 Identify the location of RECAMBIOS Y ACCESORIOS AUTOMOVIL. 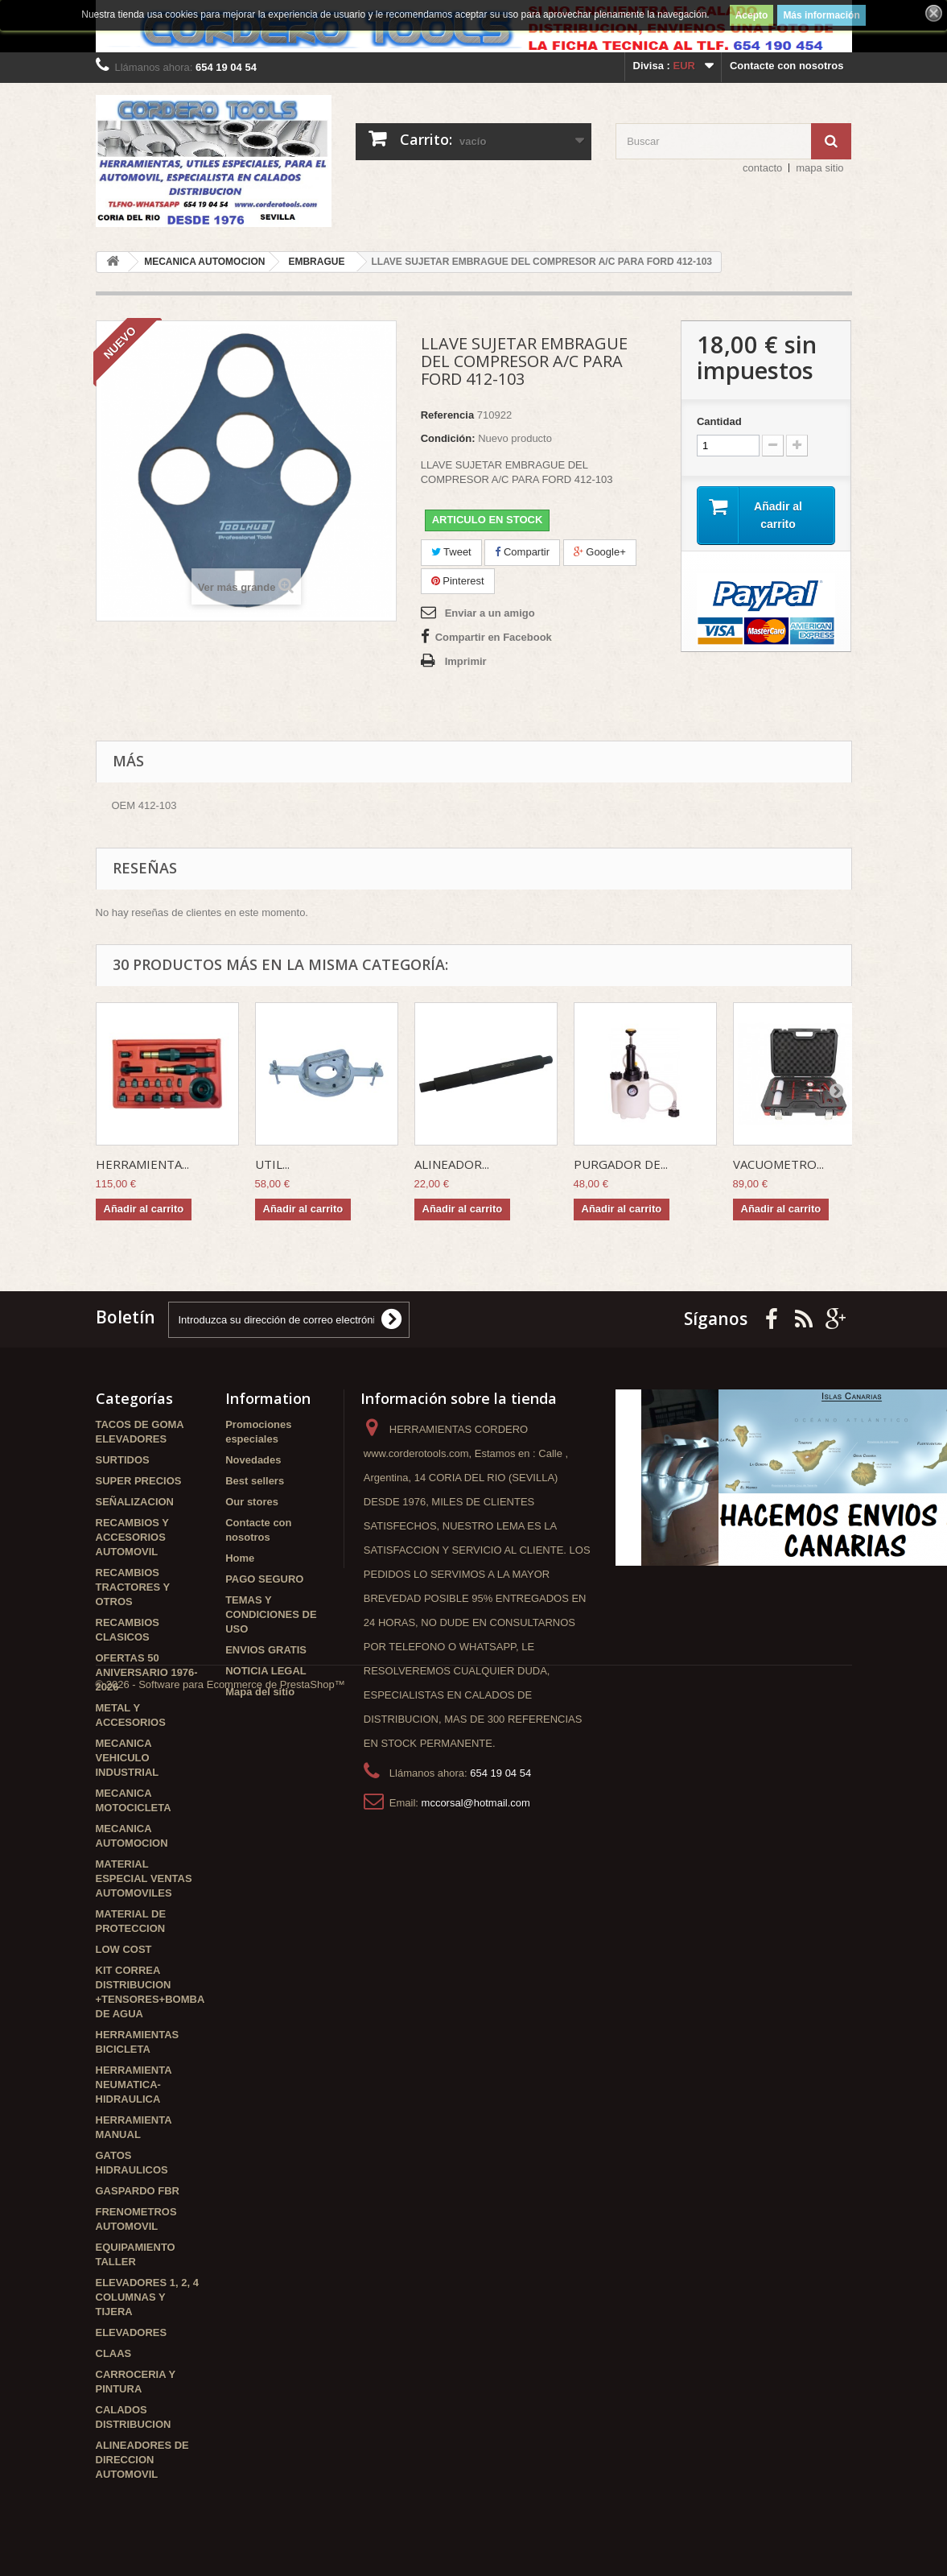
(132, 1537).